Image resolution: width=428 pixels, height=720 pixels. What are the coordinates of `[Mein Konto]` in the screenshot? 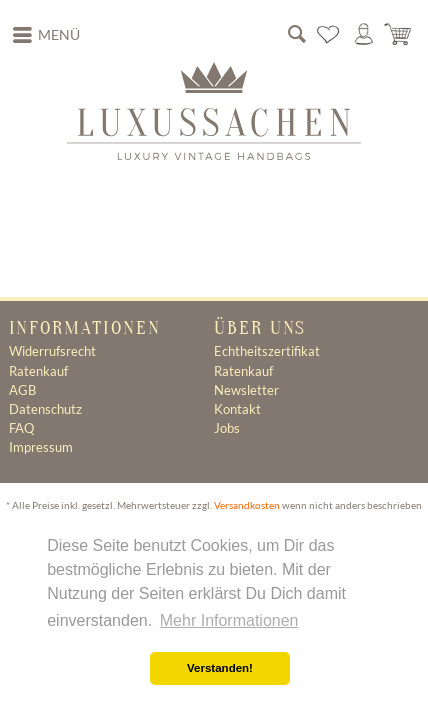 It's located at (364, 34).